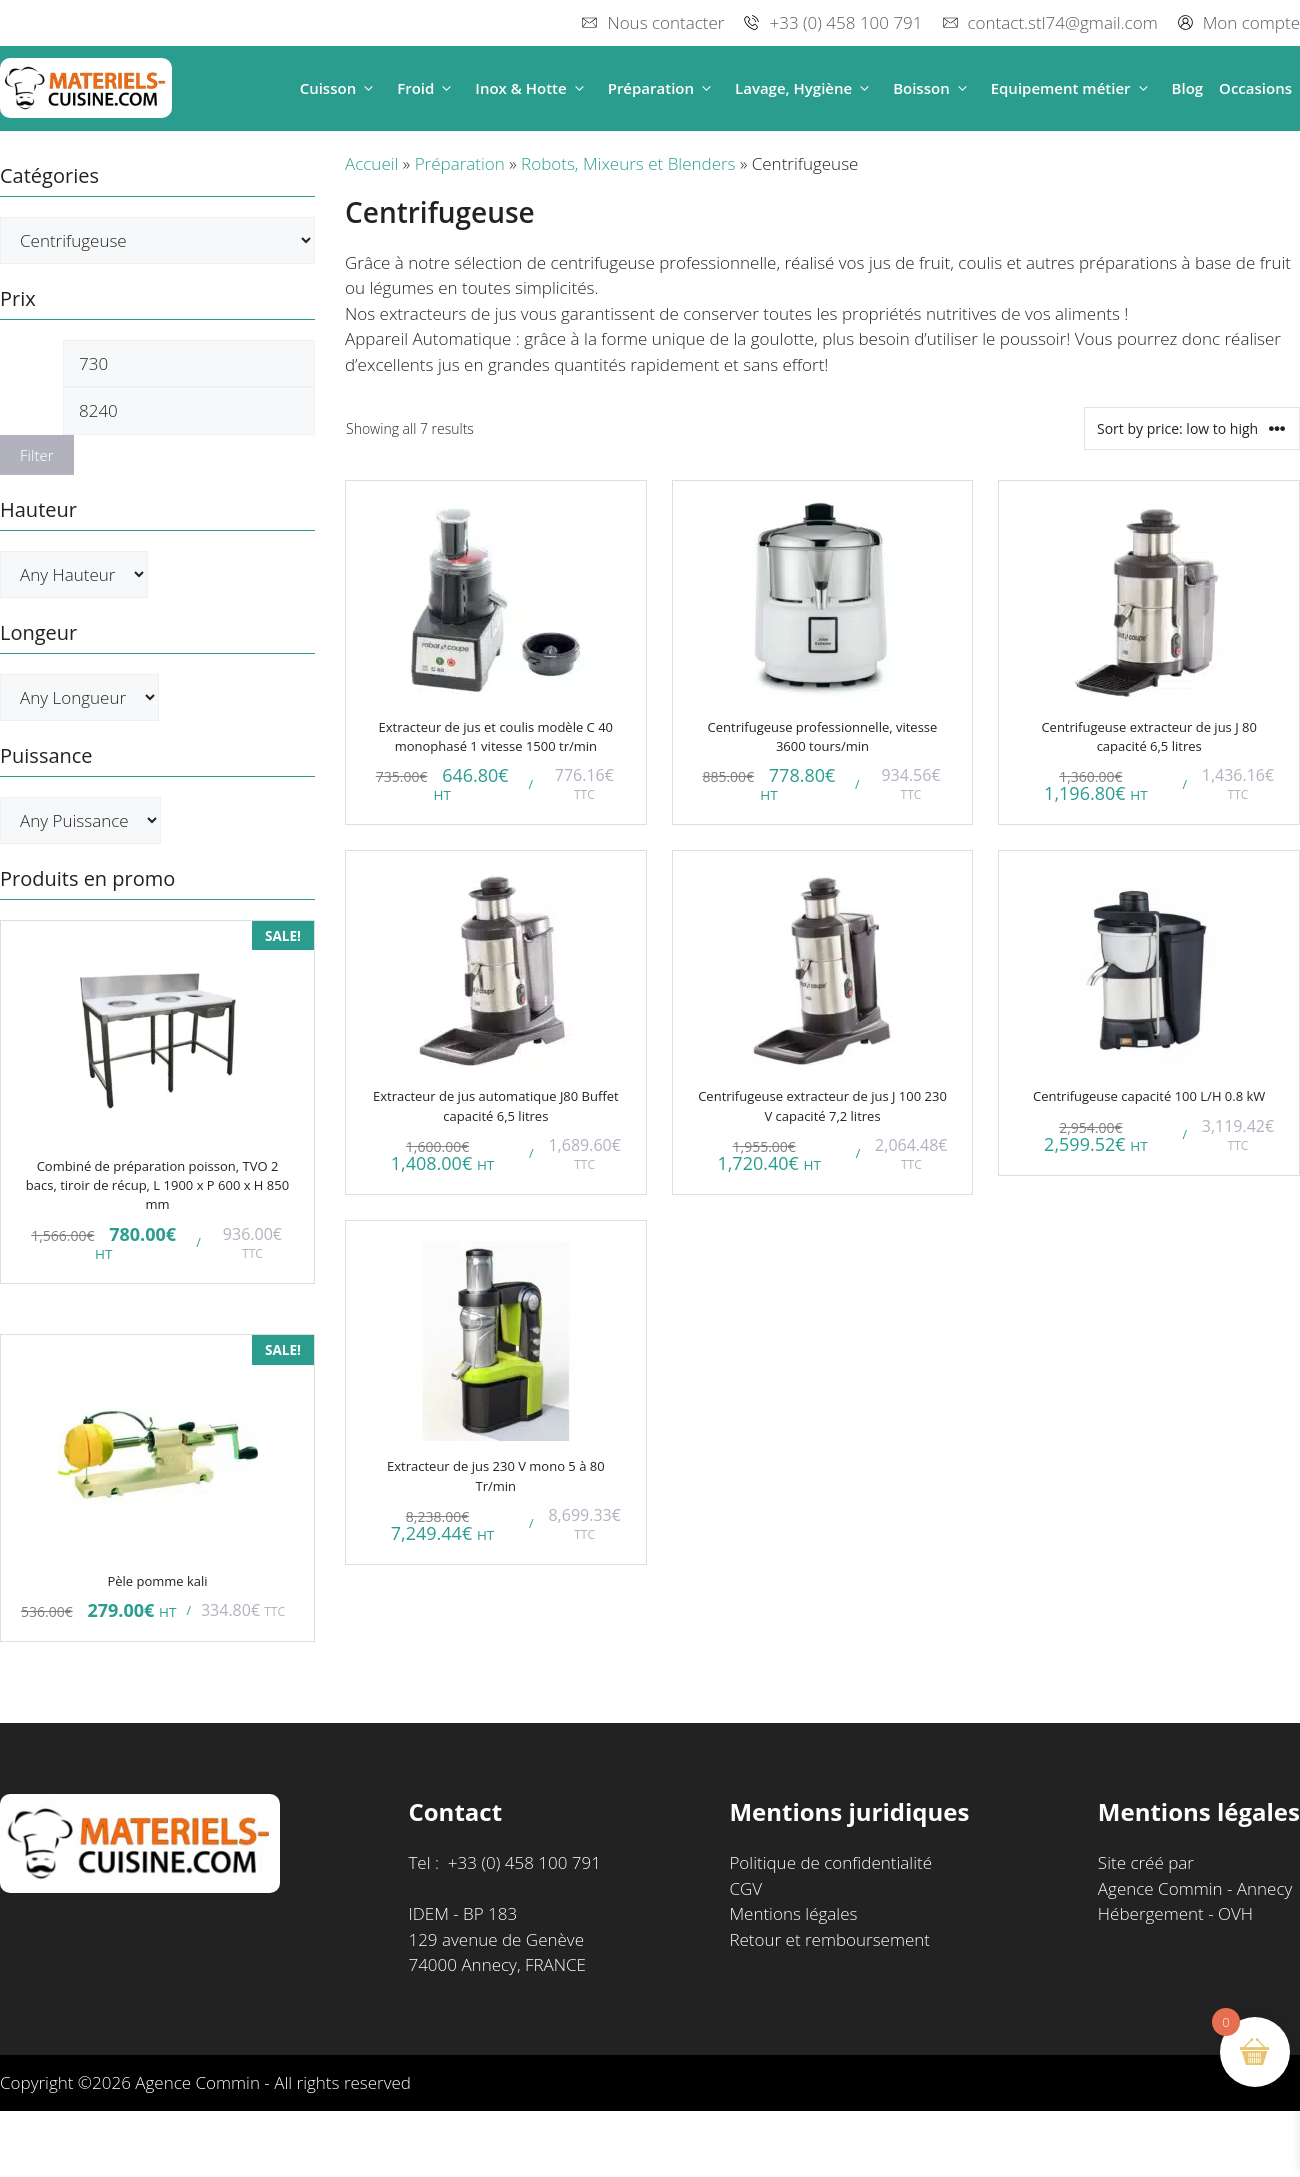 This screenshot has width=1300, height=2177. Describe the element at coordinates (371, 163) in the screenshot. I see `Accueil` at that location.